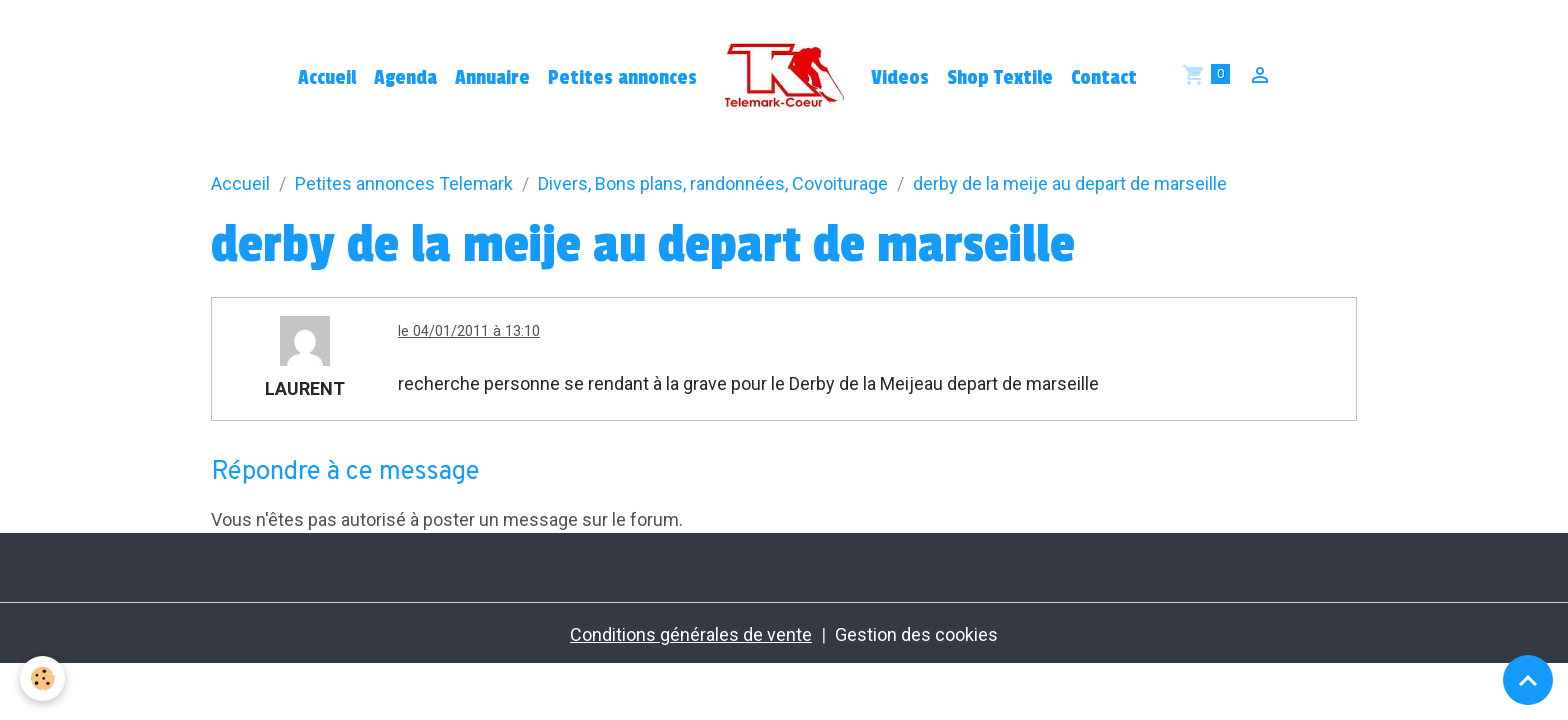 This screenshot has height=720, width=1568. What do you see at coordinates (900, 78) in the screenshot?
I see `Videos` at bounding box center [900, 78].